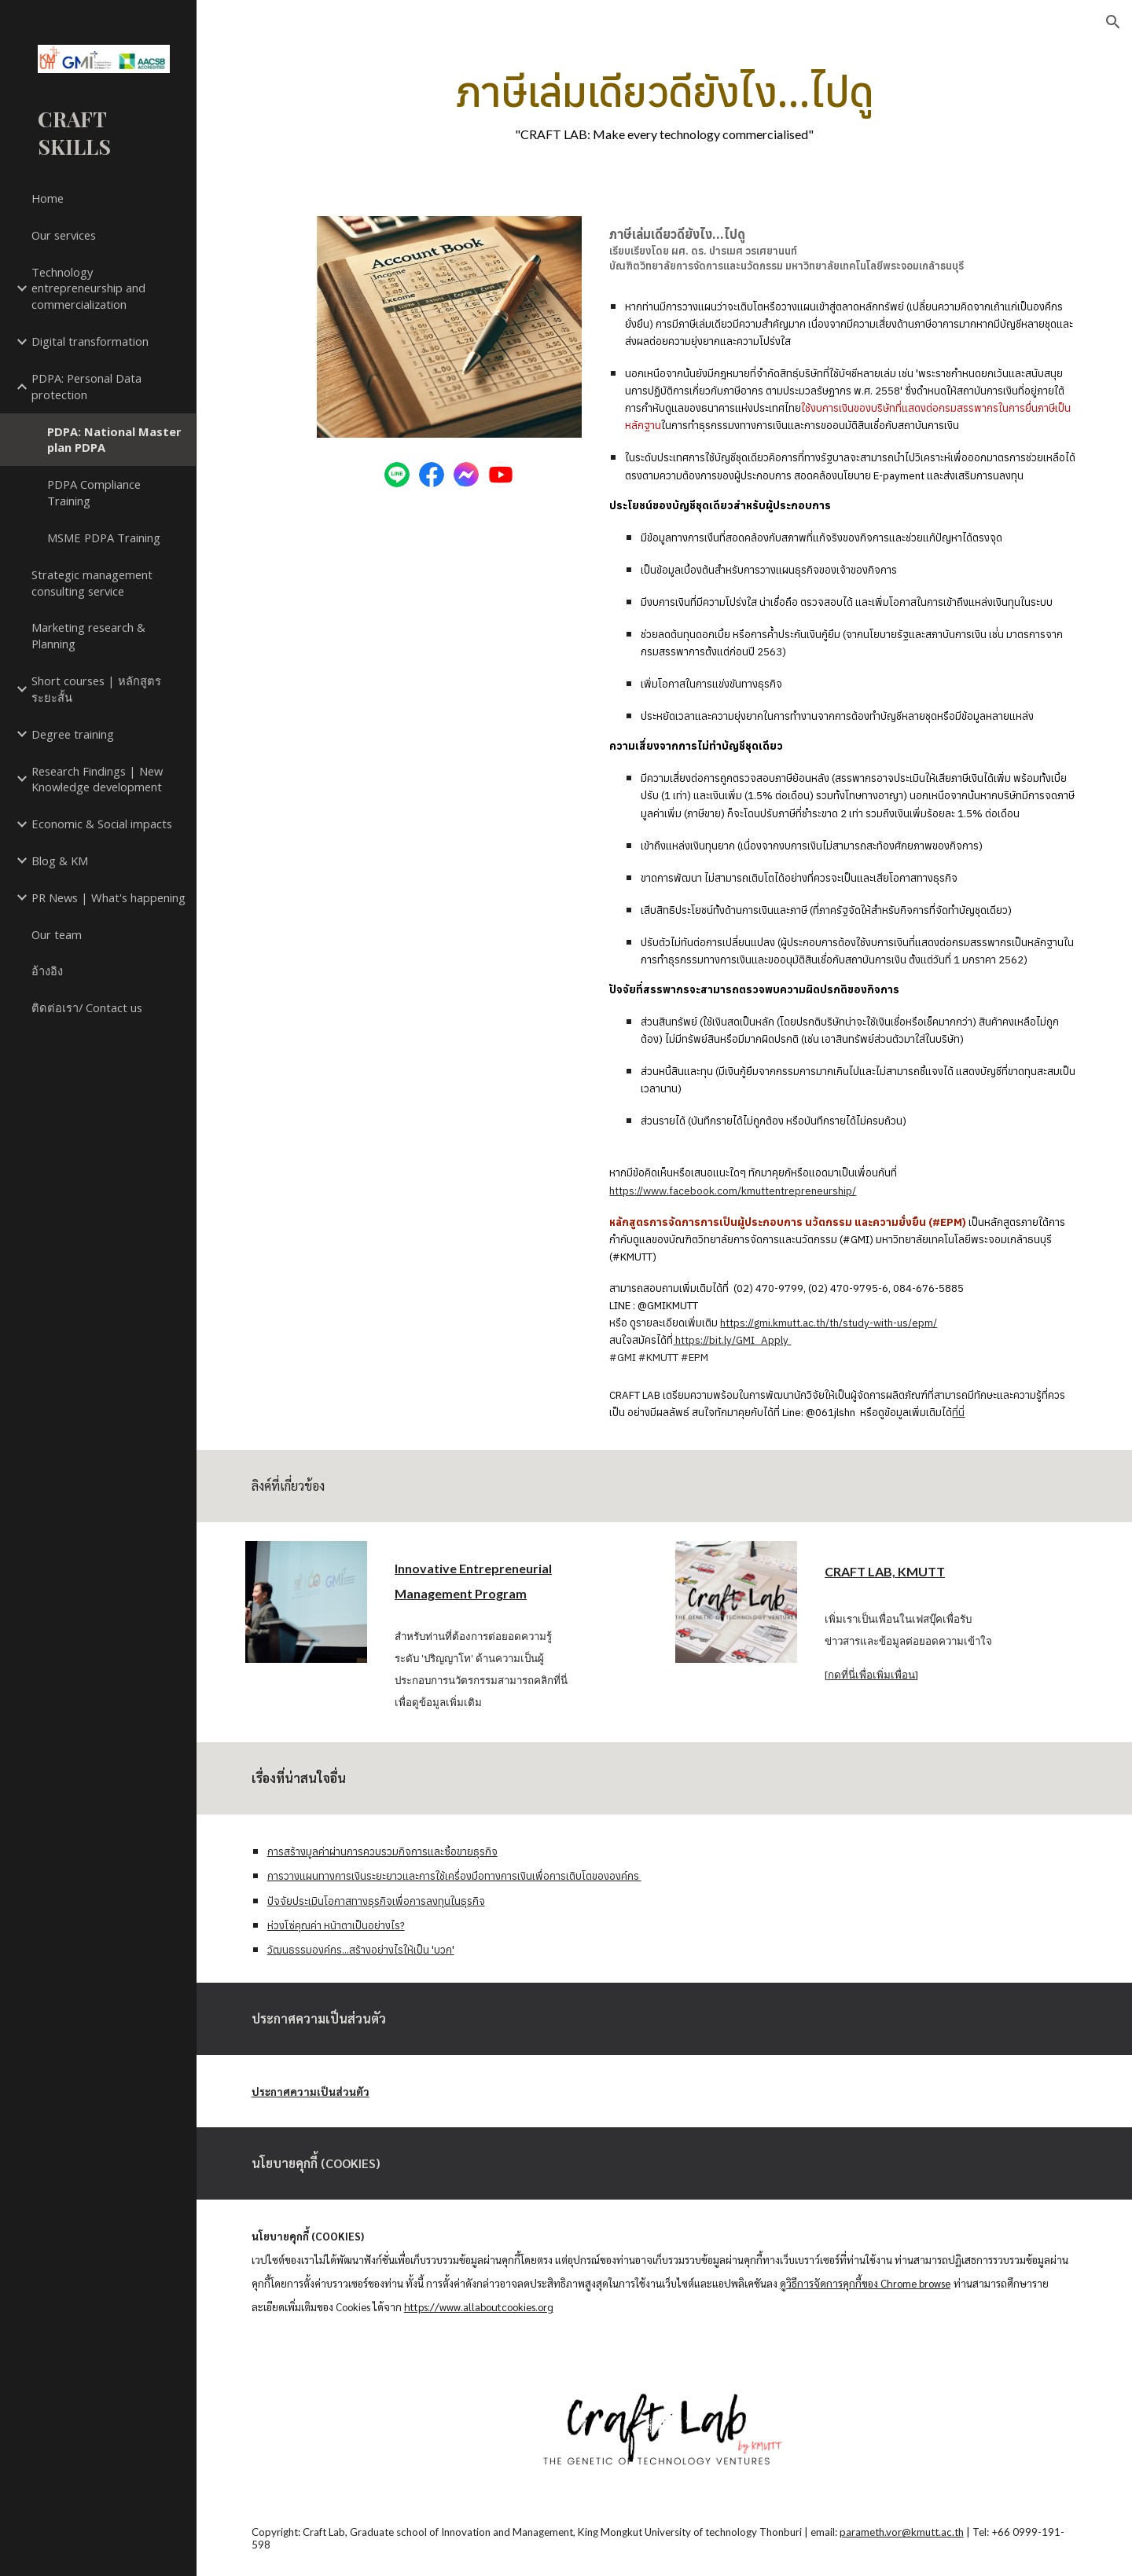 This screenshot has width=1132, height=2576. What do you see at coordinates (88, 635) in the screenshot?
I see `Marketing research & Planning [link]` at bounding box center [88, 635].